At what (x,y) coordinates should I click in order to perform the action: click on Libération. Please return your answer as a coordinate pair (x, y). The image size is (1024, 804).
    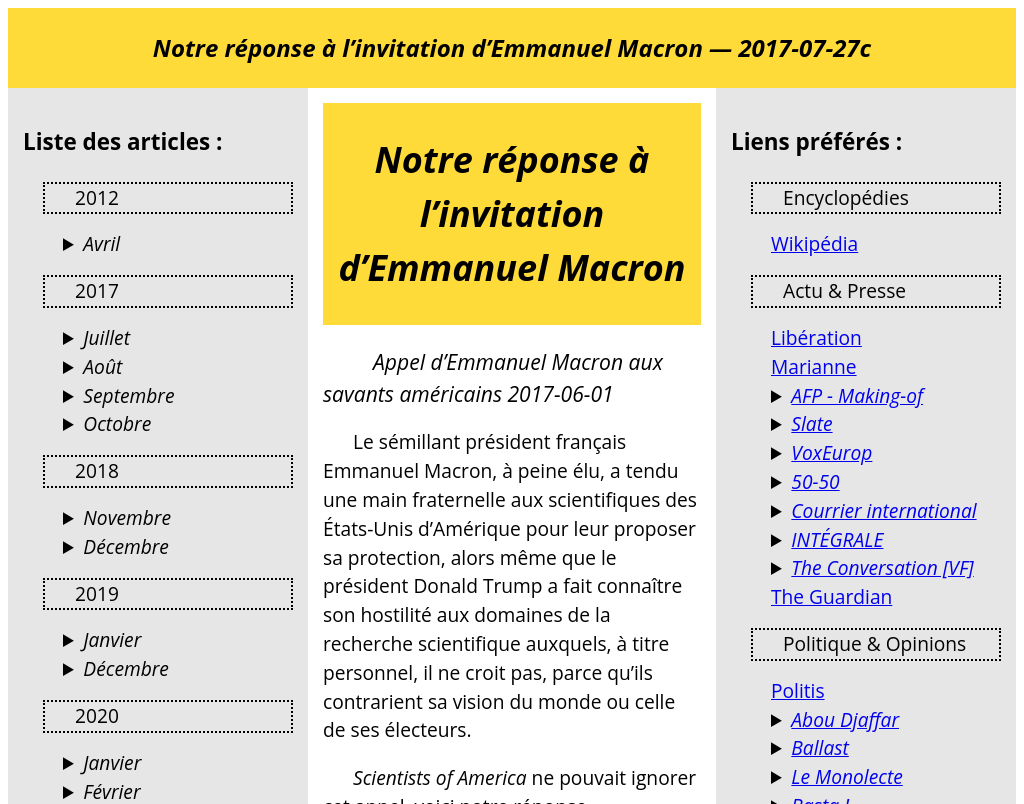
    Looking at the image, I should click on (816, 337).